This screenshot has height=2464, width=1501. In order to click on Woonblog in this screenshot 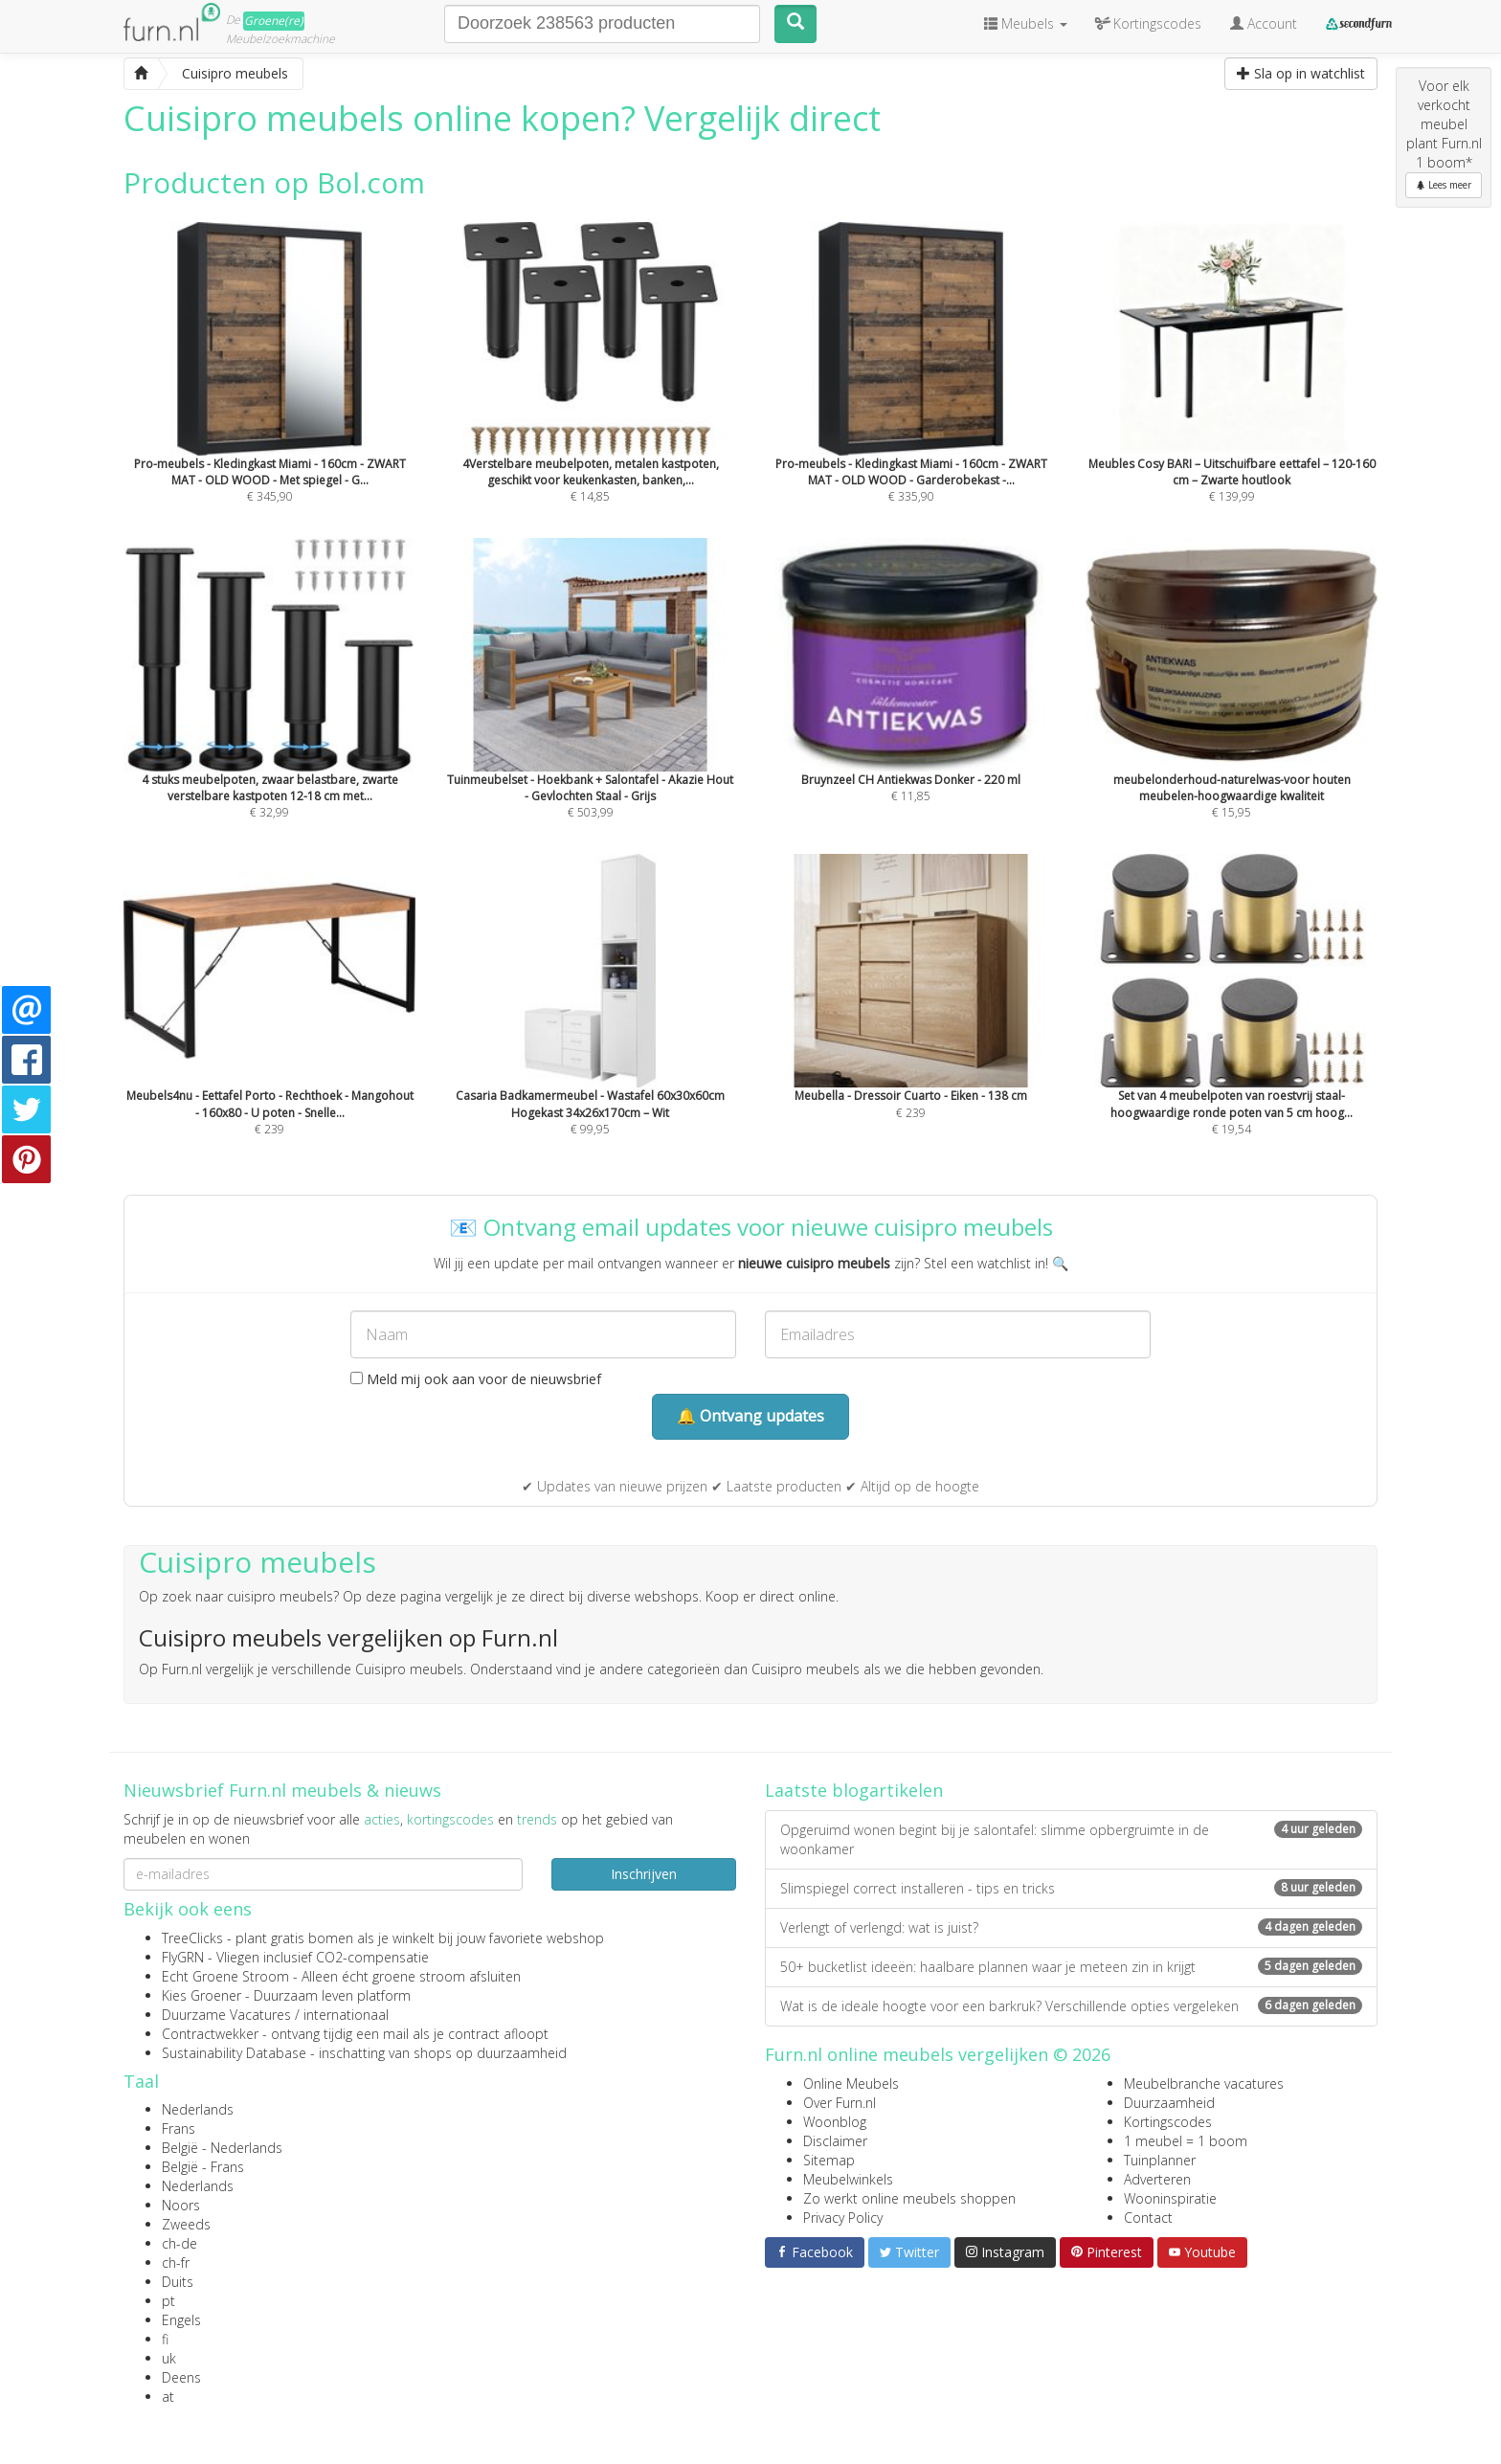, I will do `click(834, 2122)`.